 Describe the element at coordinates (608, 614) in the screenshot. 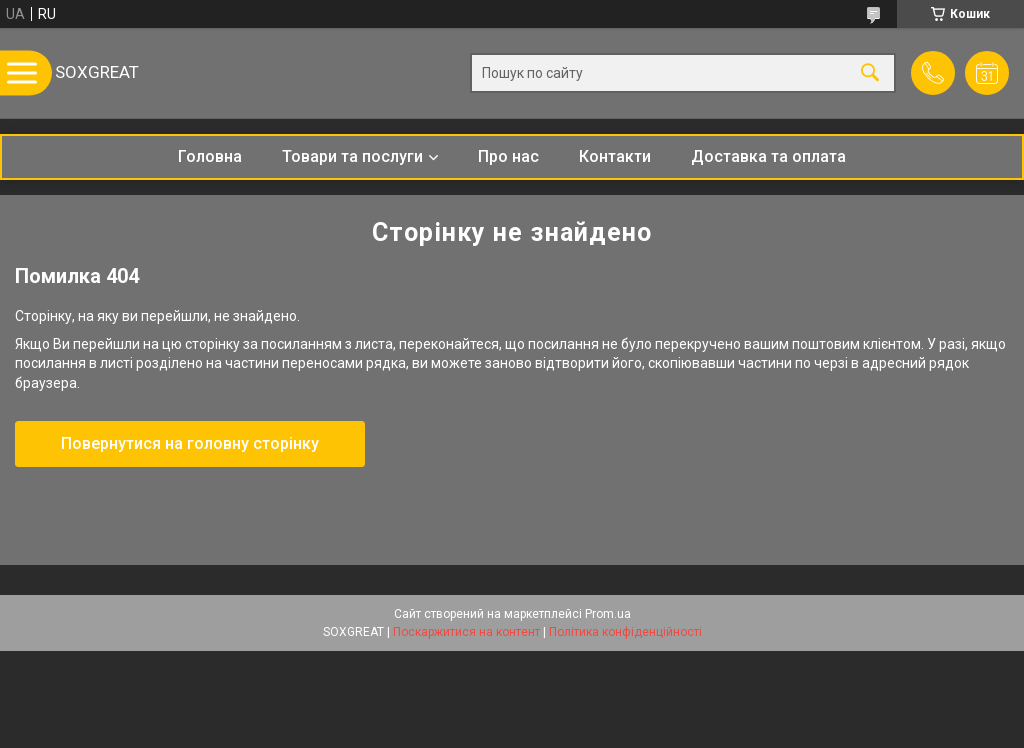

I see `Prom.ua` at that location.